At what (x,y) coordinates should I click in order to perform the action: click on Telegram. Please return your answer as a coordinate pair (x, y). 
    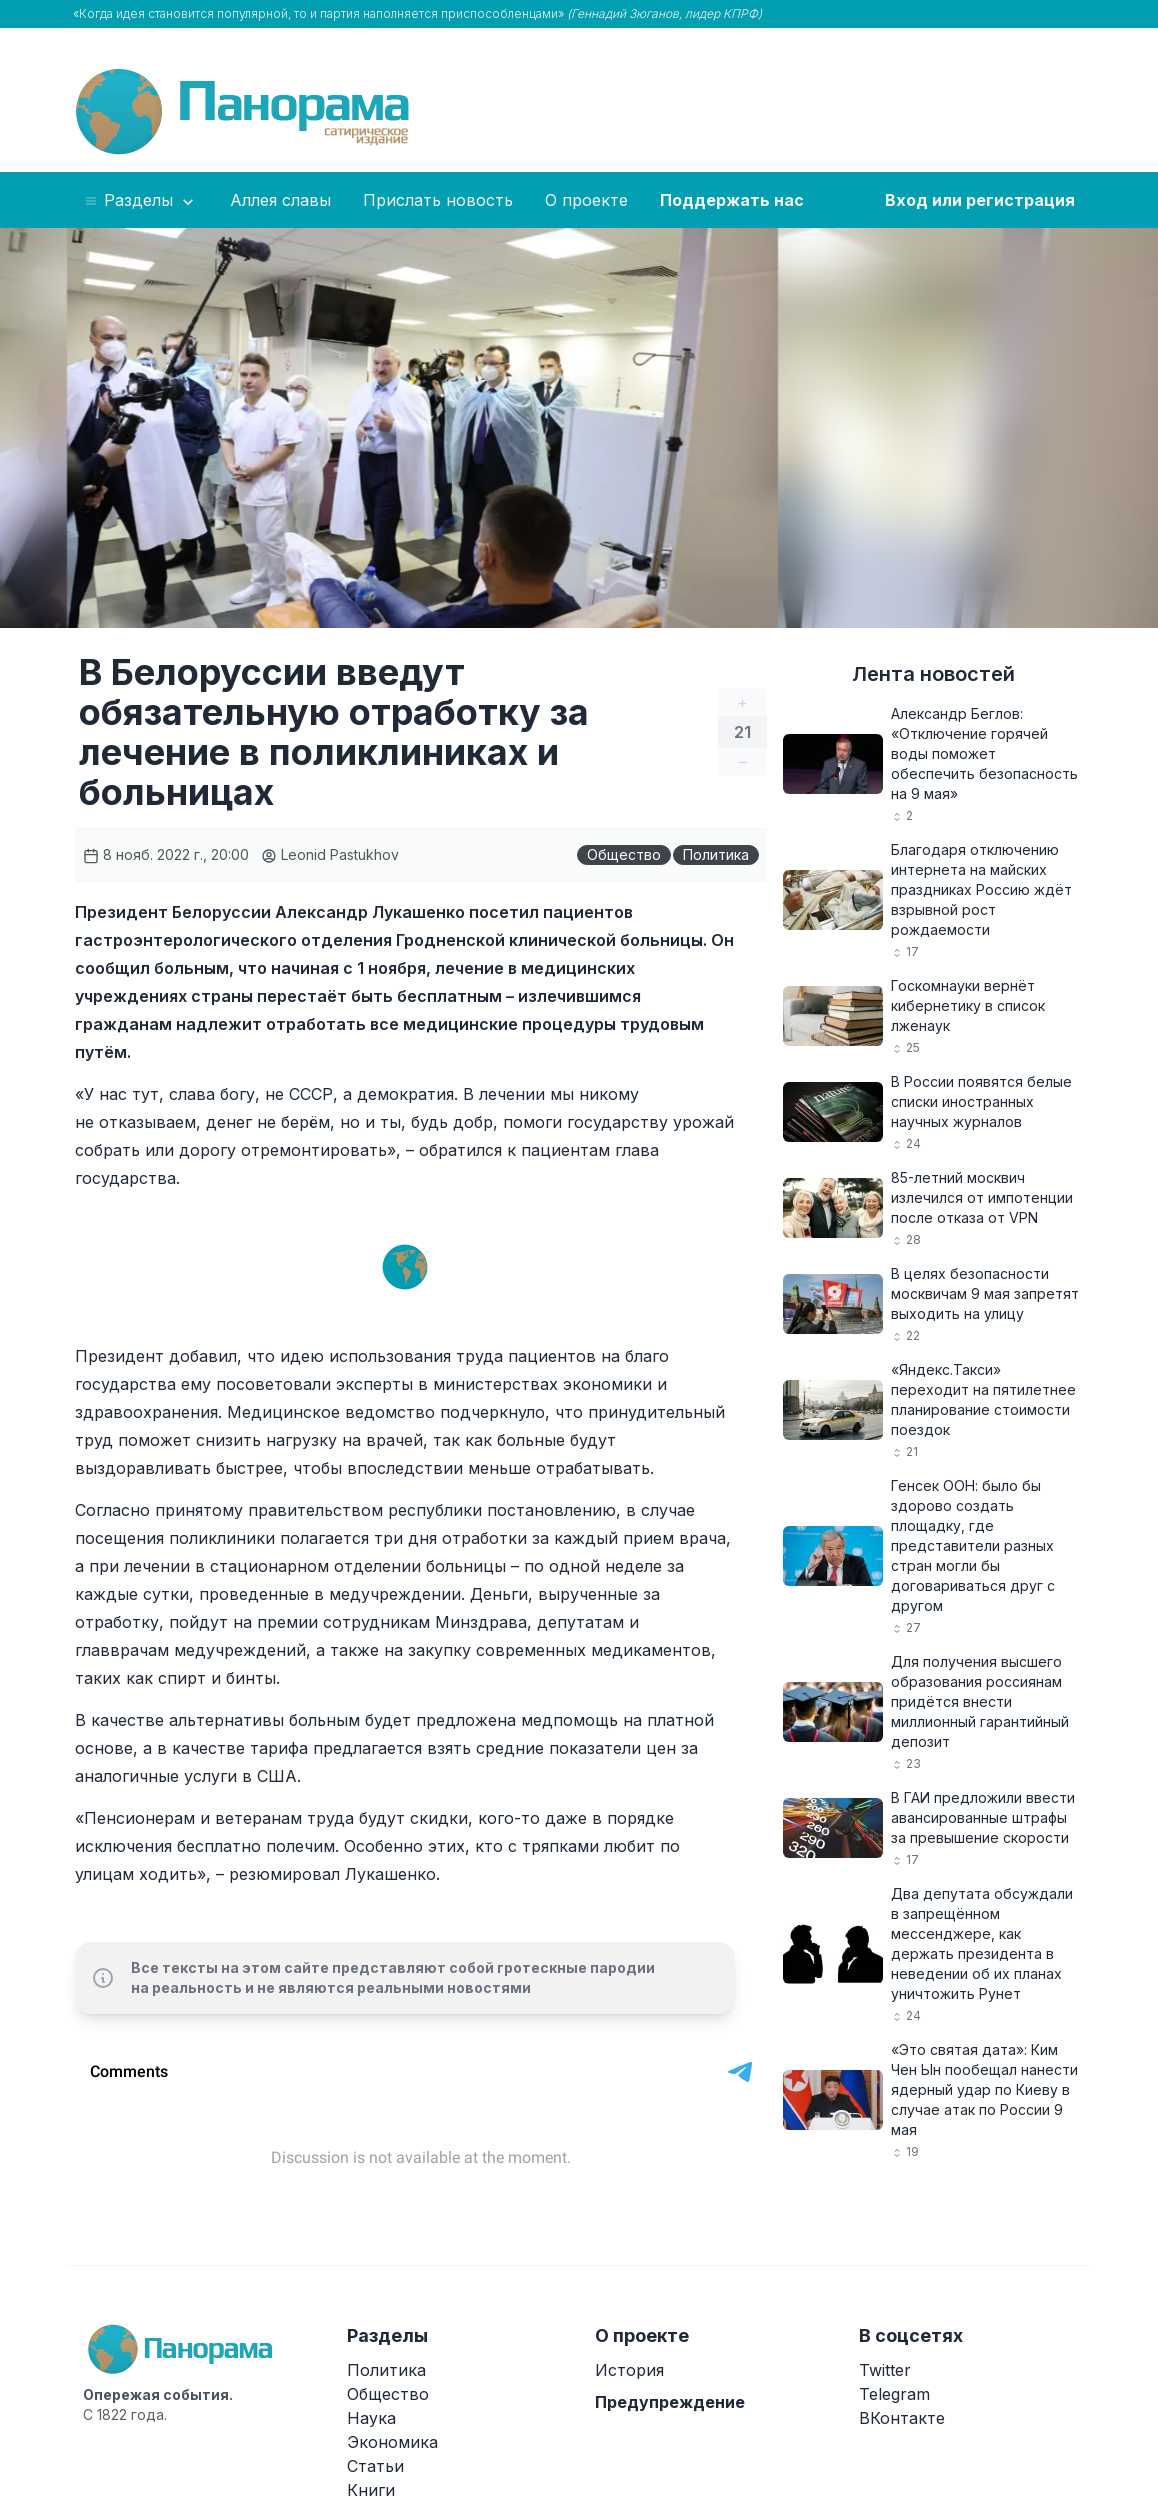
    Looking at the image, I should click on (894, 2394).